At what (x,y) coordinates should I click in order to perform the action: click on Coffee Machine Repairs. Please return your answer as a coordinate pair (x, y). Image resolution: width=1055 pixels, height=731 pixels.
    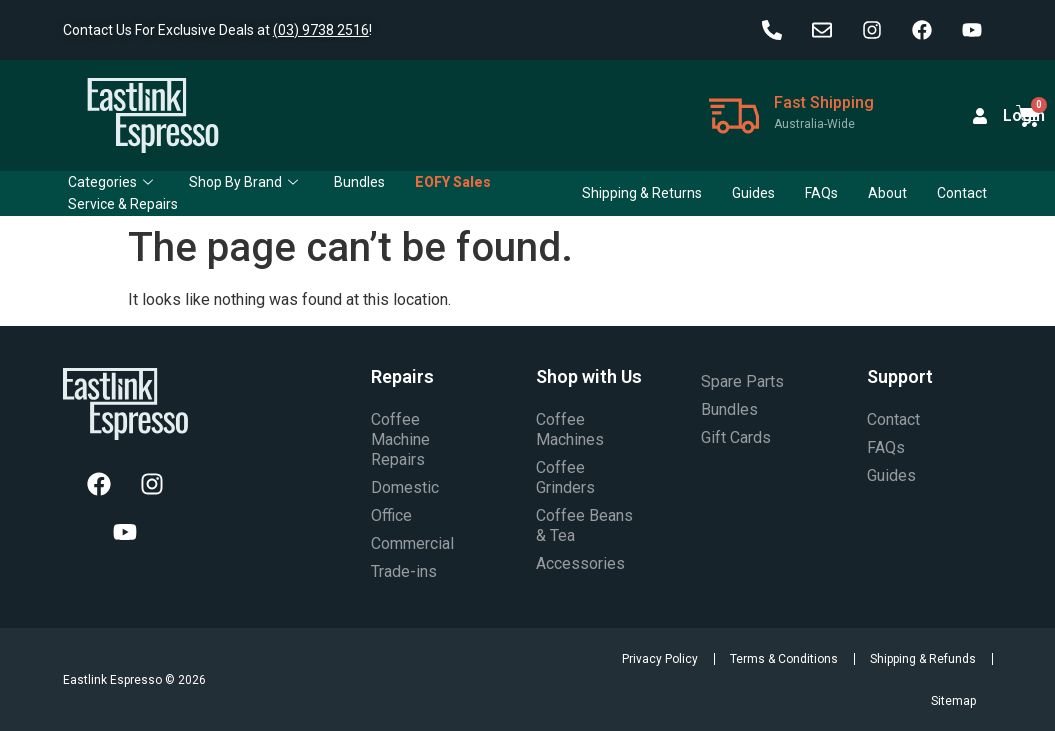
    Looking at the image, I should click on (400, 439).